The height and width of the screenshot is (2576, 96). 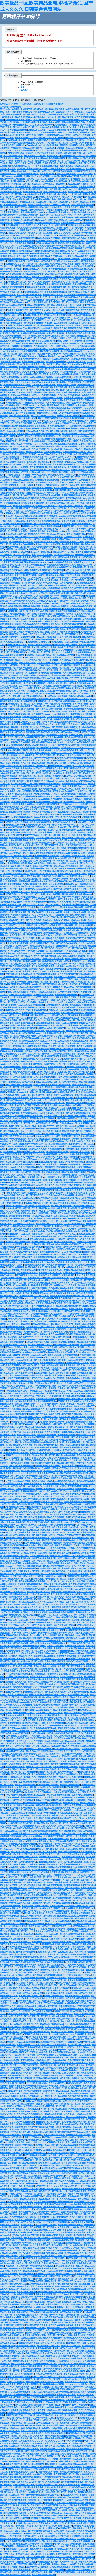 I want to click on 亚洲情综合五月天, so click(x=84, y=457).